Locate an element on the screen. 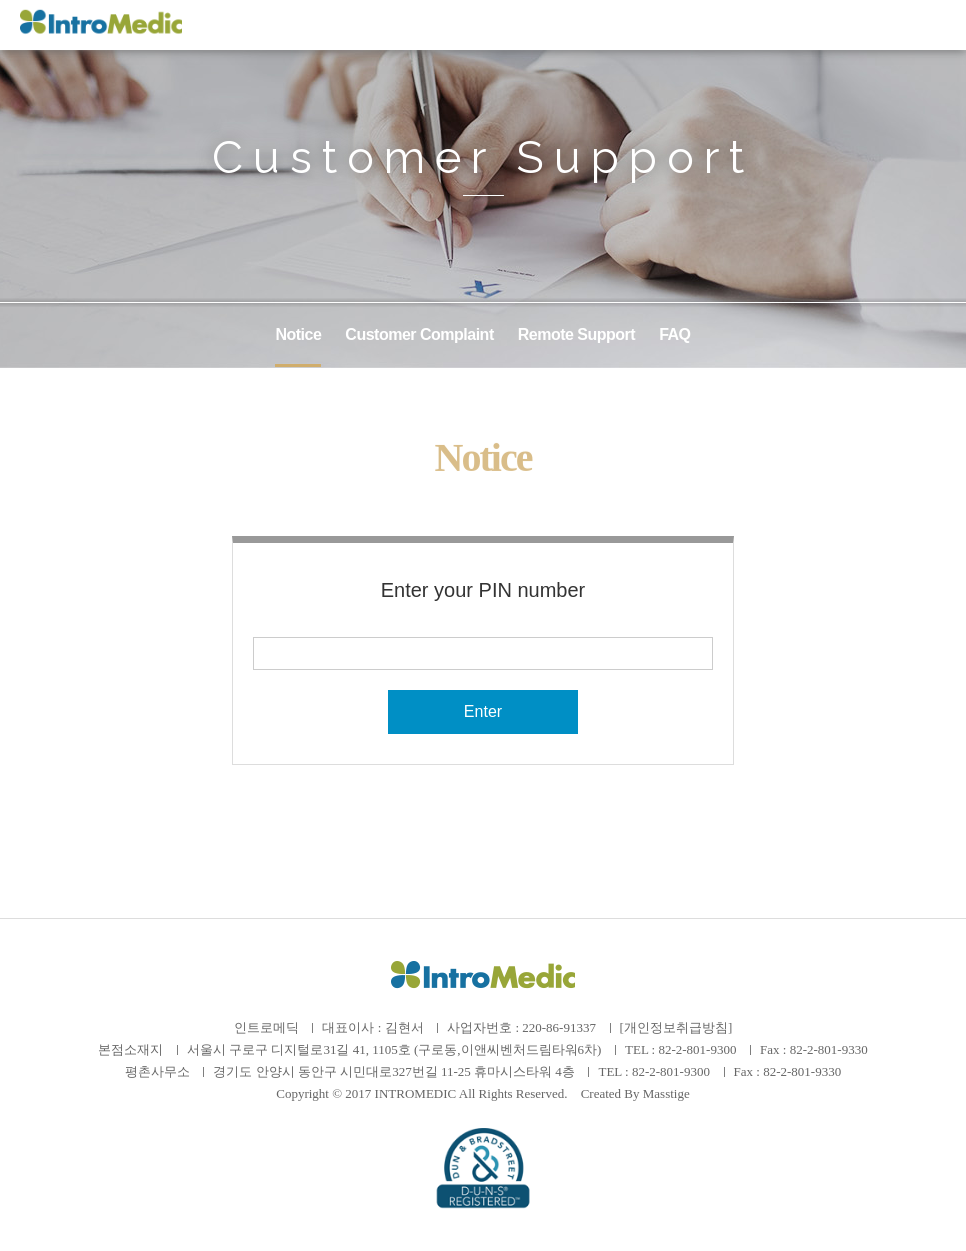  Enter is located at coordinates (483, 711).